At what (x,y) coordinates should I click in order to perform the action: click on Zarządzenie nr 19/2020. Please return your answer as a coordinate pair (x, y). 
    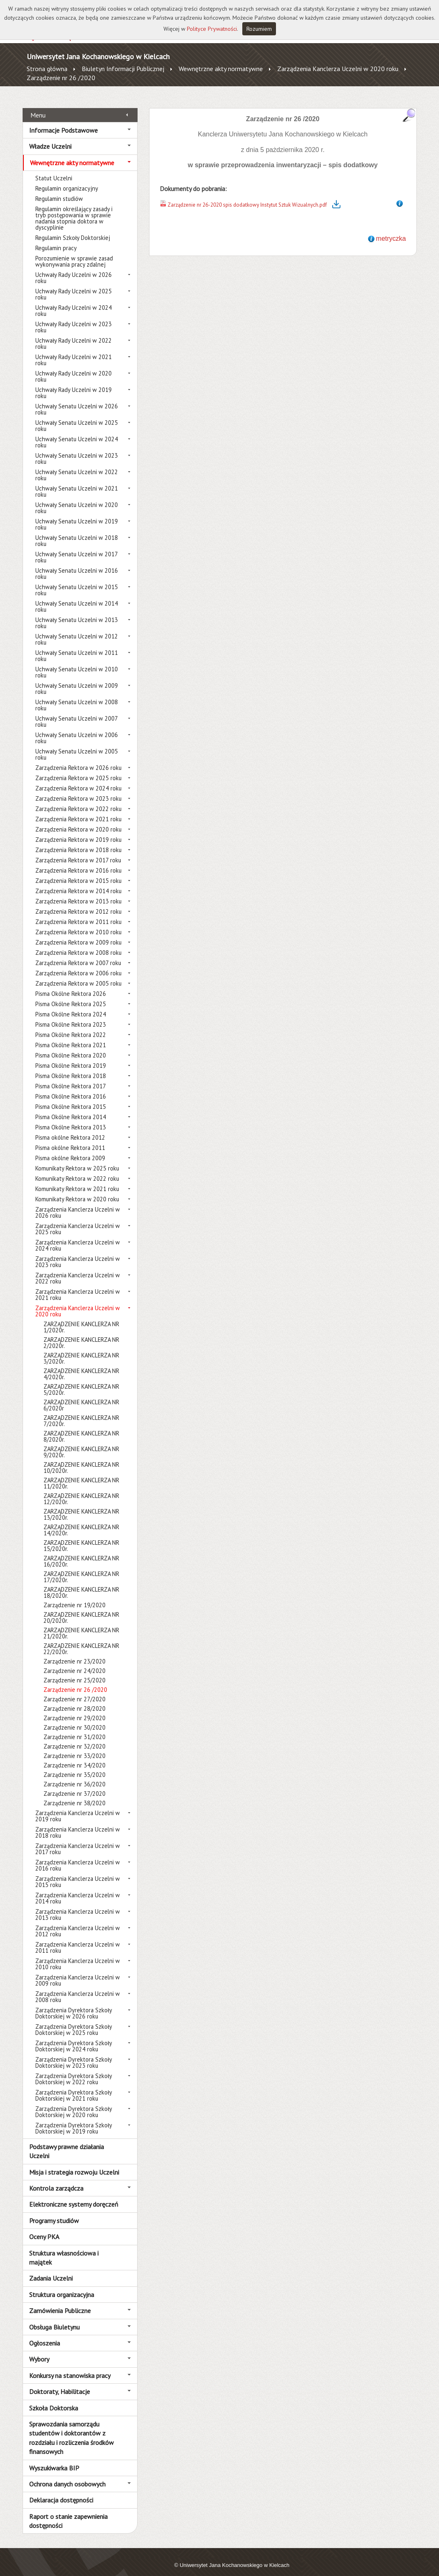
    Looking at the image, I should click on (75, 1596).